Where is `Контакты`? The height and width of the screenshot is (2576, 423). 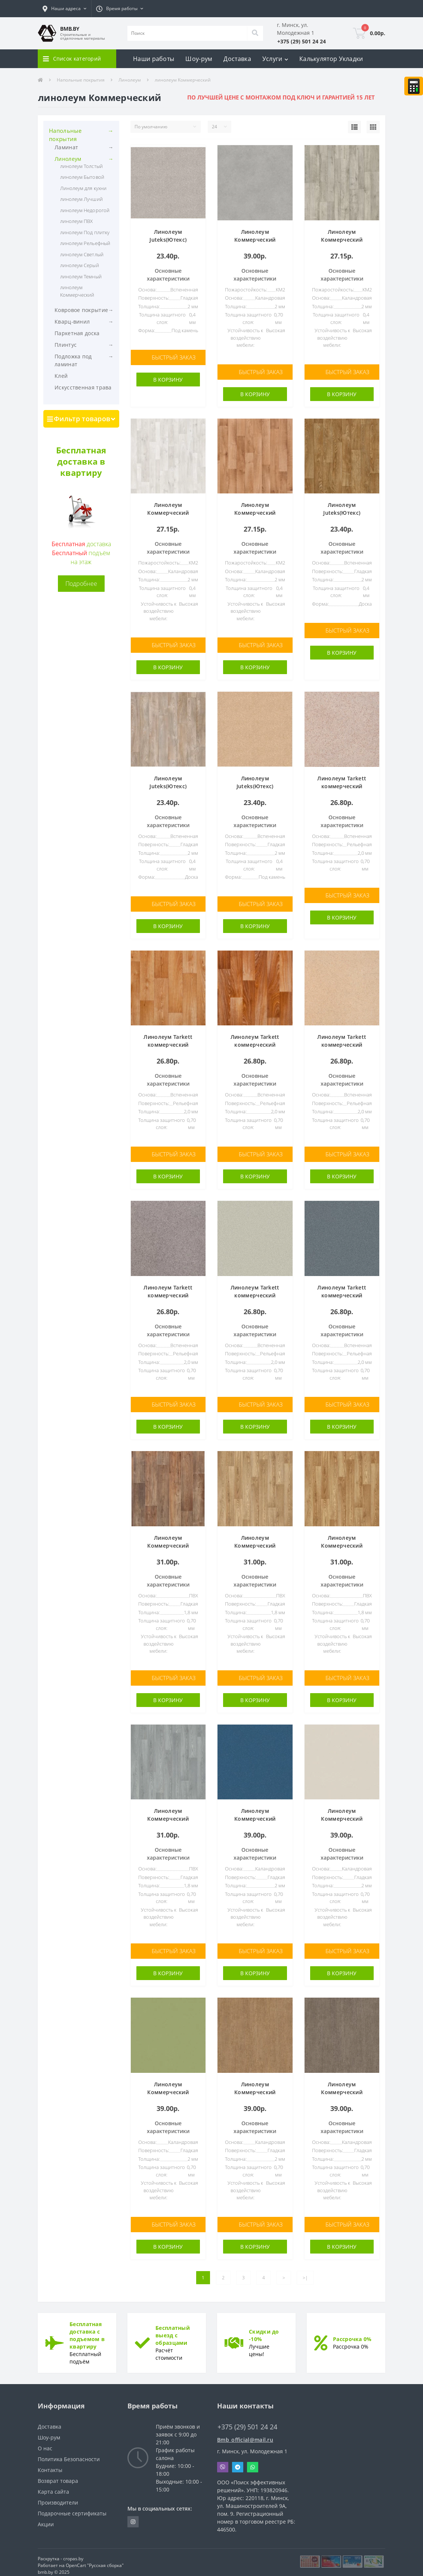
Контакты is located at coordinates (50, 2463).